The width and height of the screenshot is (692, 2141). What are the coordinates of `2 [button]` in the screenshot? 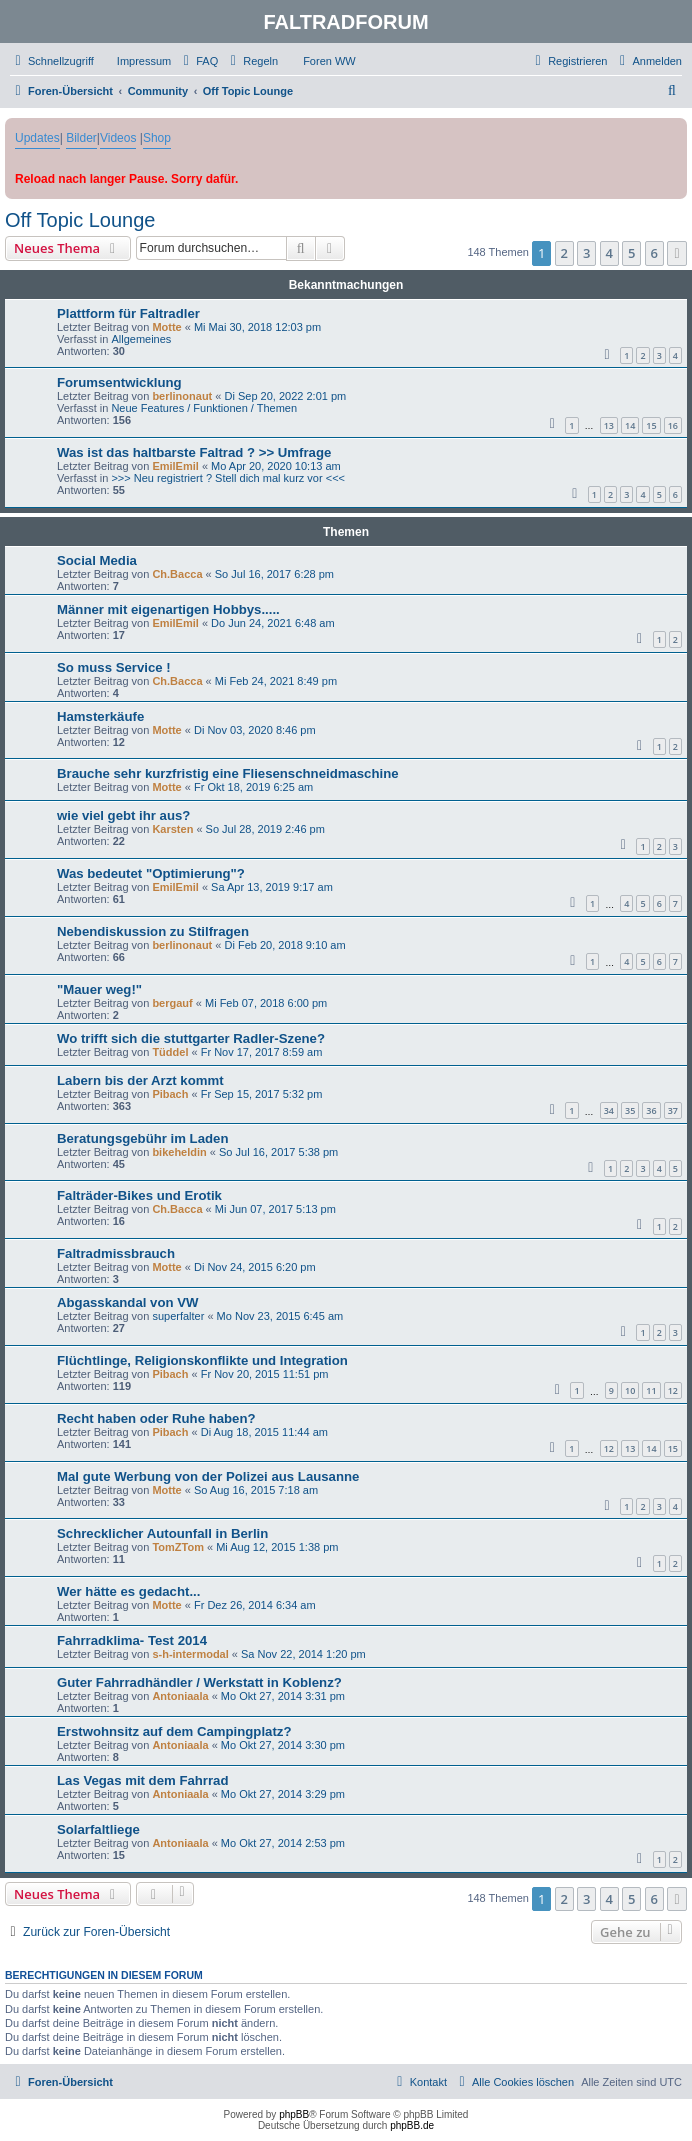 It's located at (564, 253).